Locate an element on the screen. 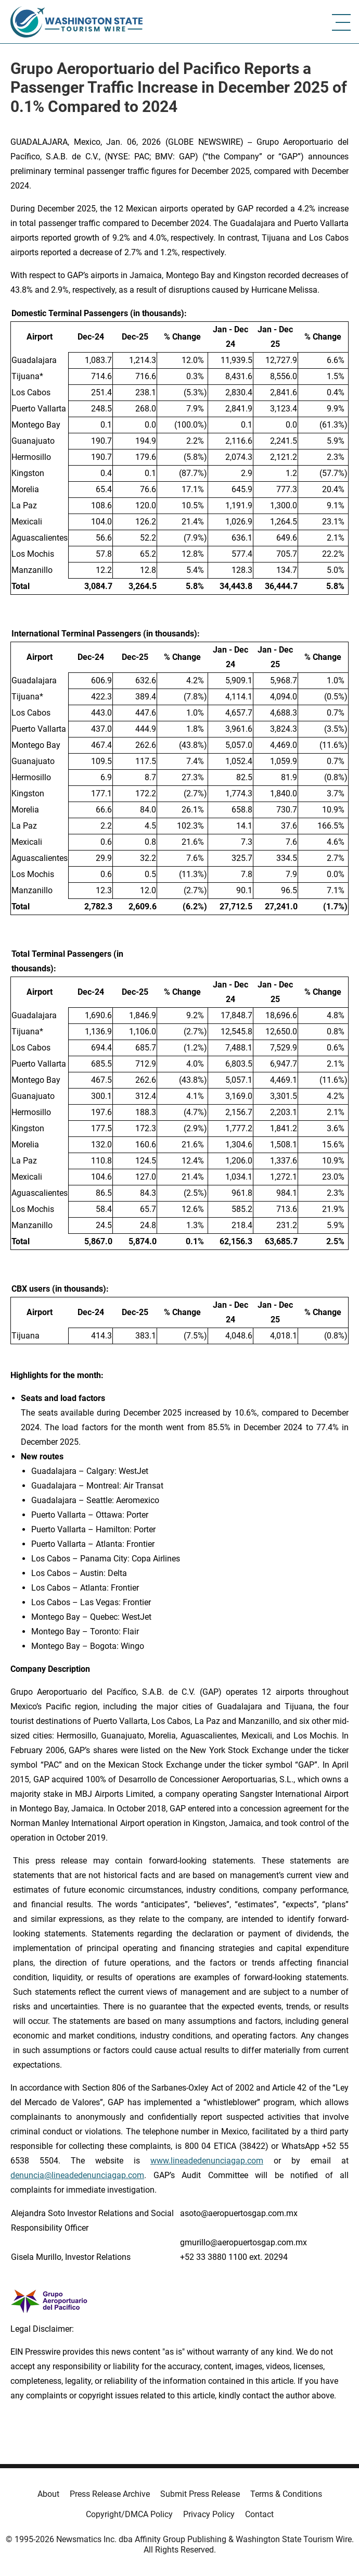 The image size is (359, 2576). Privacy Policy is located at coordinates (209, 2514).